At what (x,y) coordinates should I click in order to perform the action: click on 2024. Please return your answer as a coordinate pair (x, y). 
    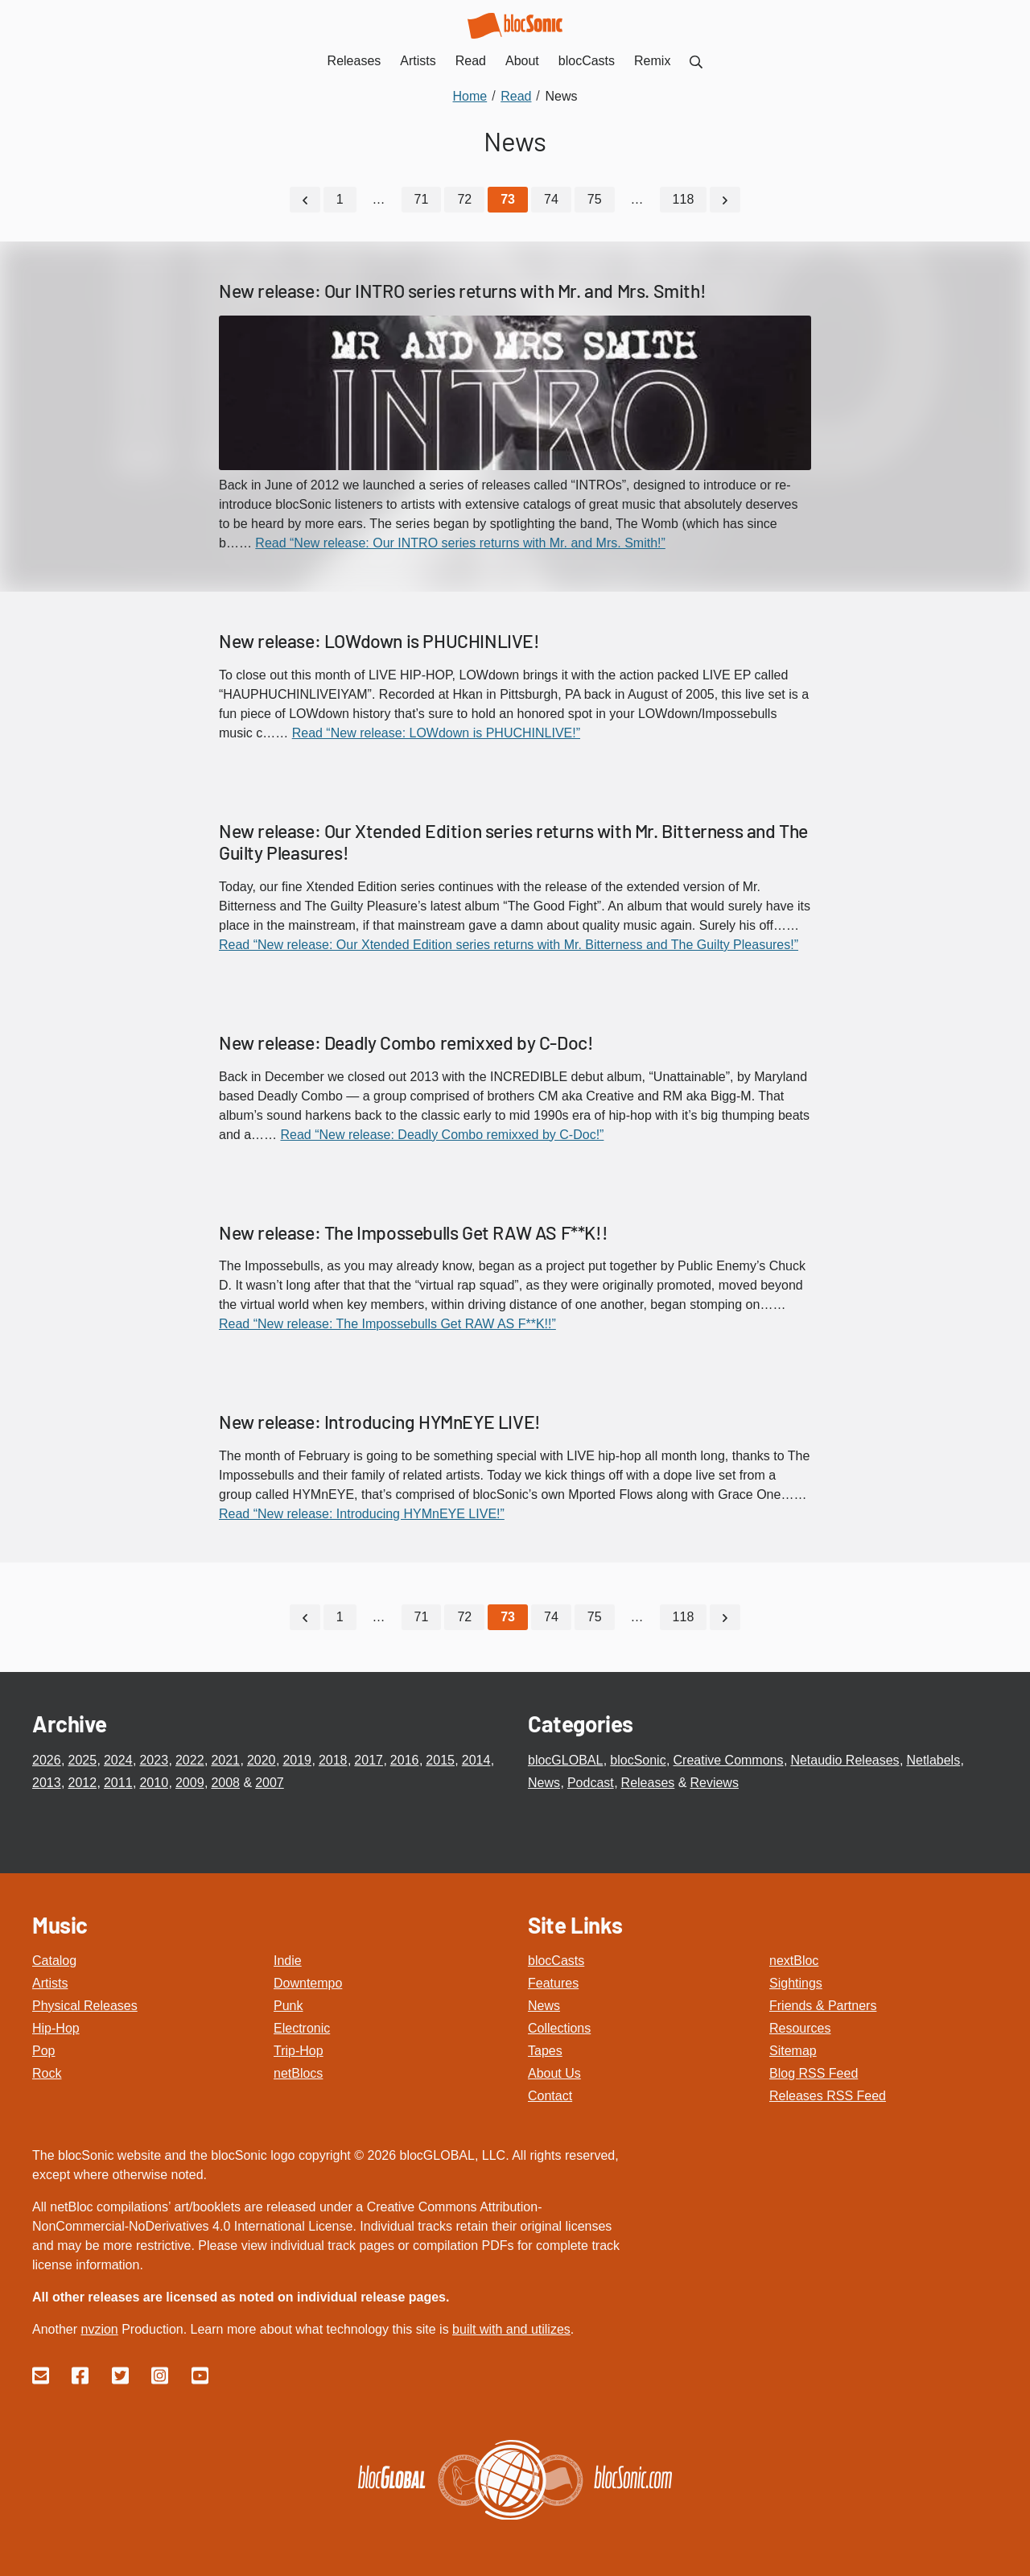
    Looking at the image, I should click on (118, 1759).